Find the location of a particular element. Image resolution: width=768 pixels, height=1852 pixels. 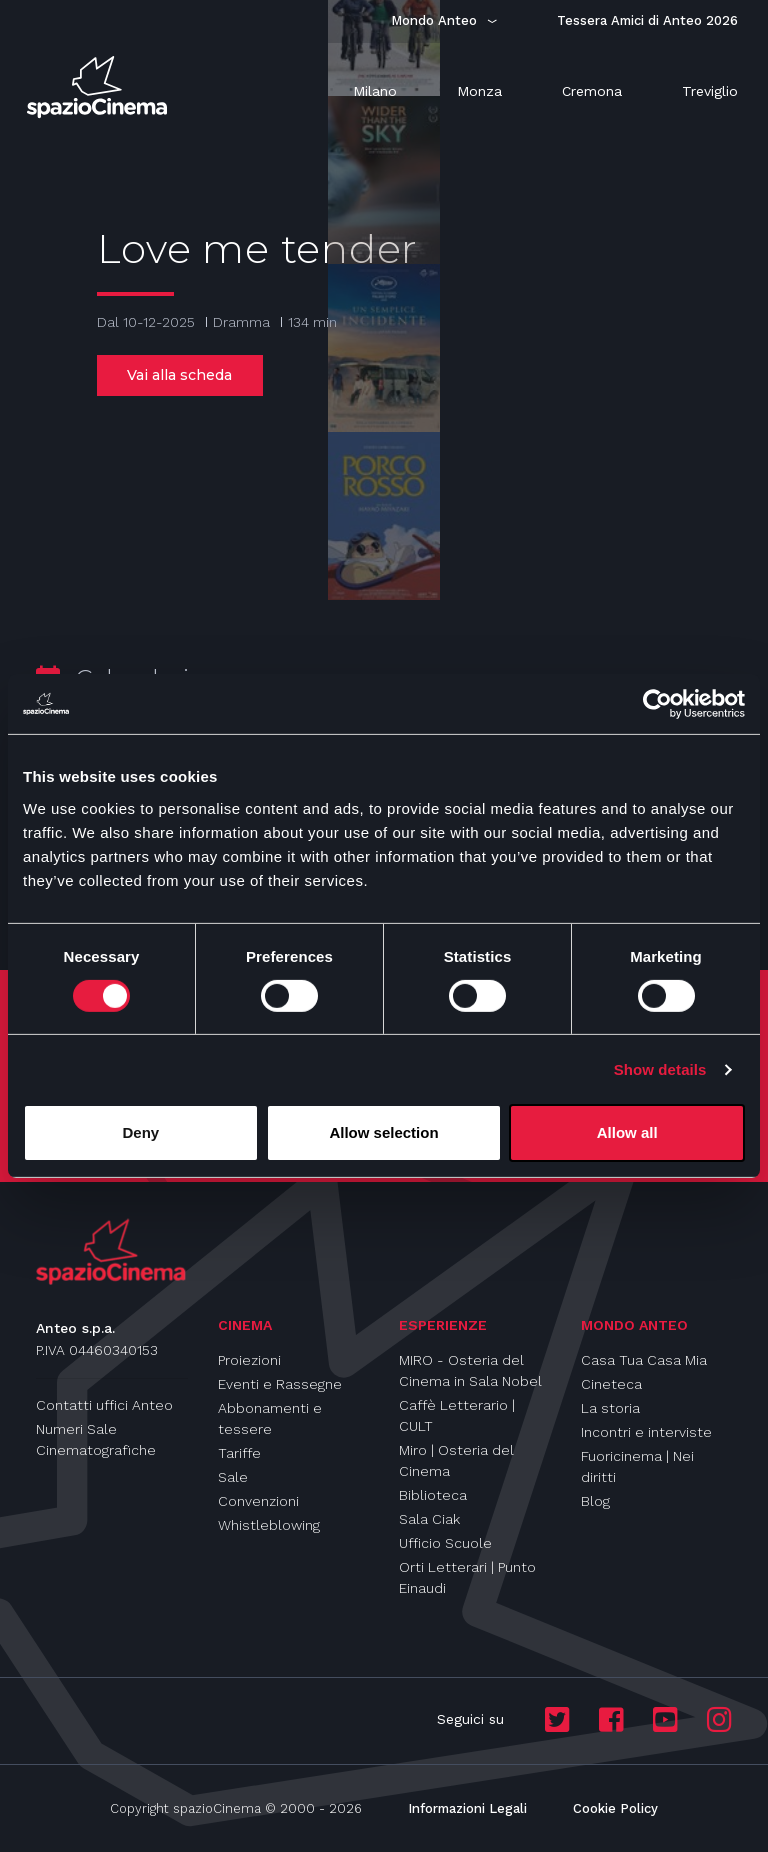

Tariffe is located at coordinates (239, 1453).